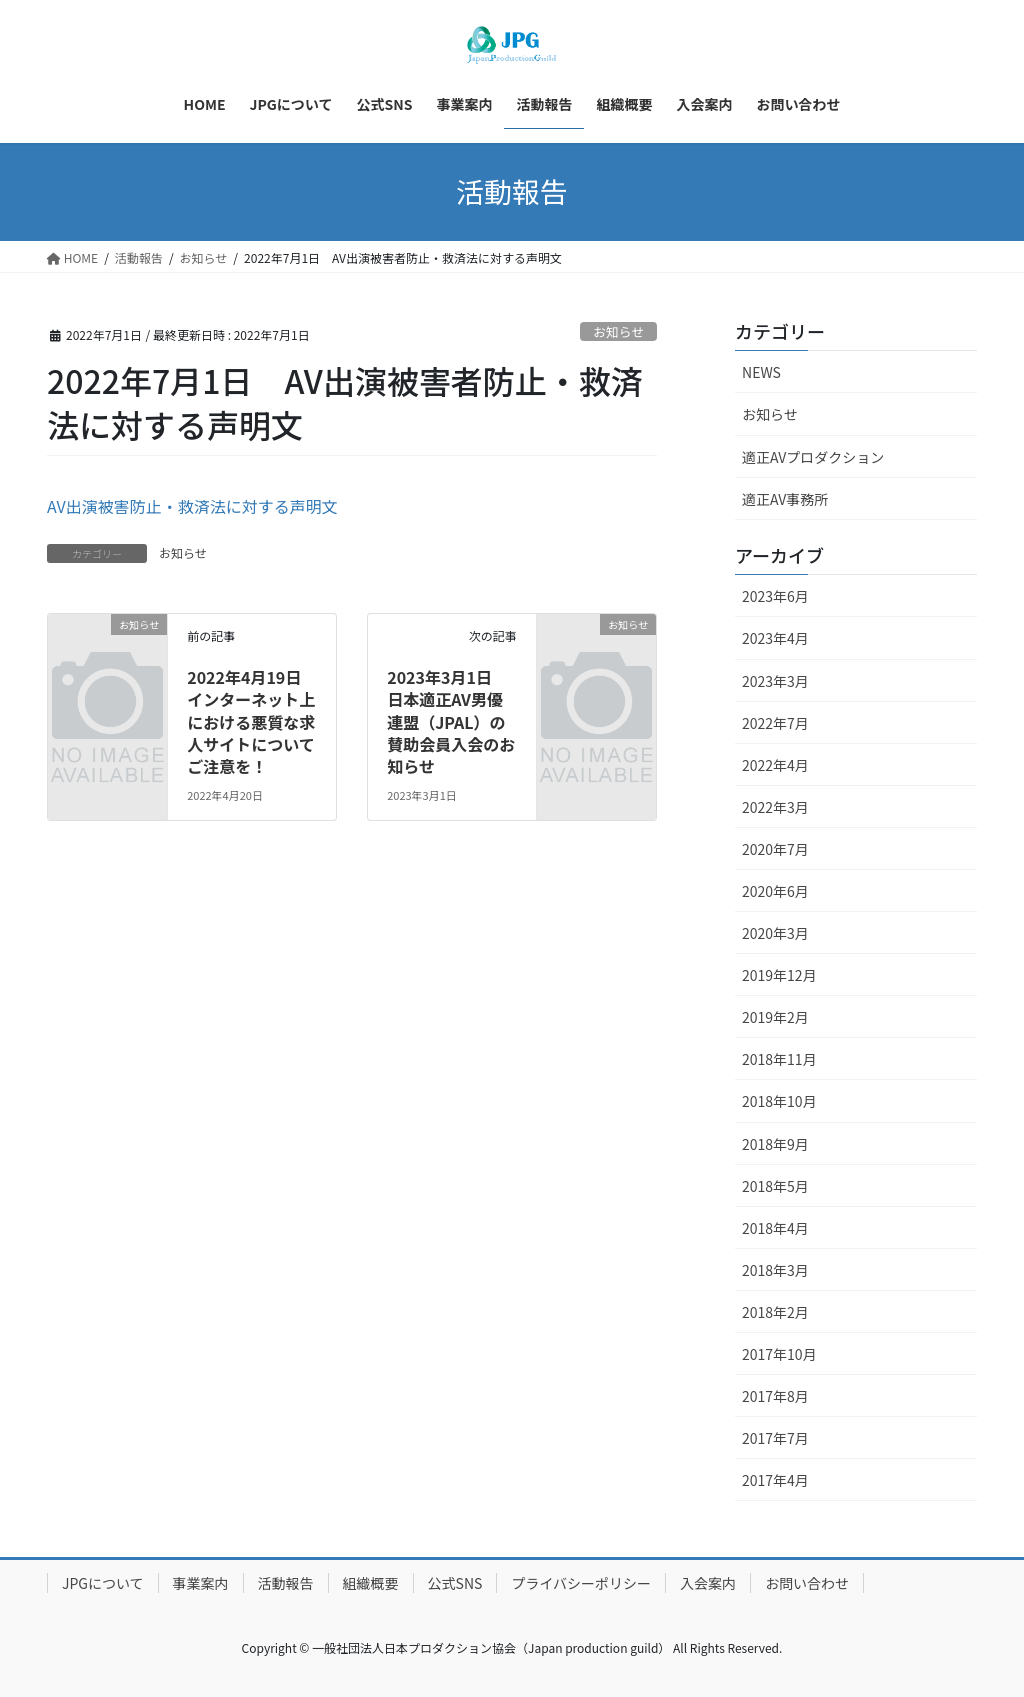  What do you see at coordinates (775, 765) in the screenshot?
I see `2022年4月` at bounding box center [775, 765].